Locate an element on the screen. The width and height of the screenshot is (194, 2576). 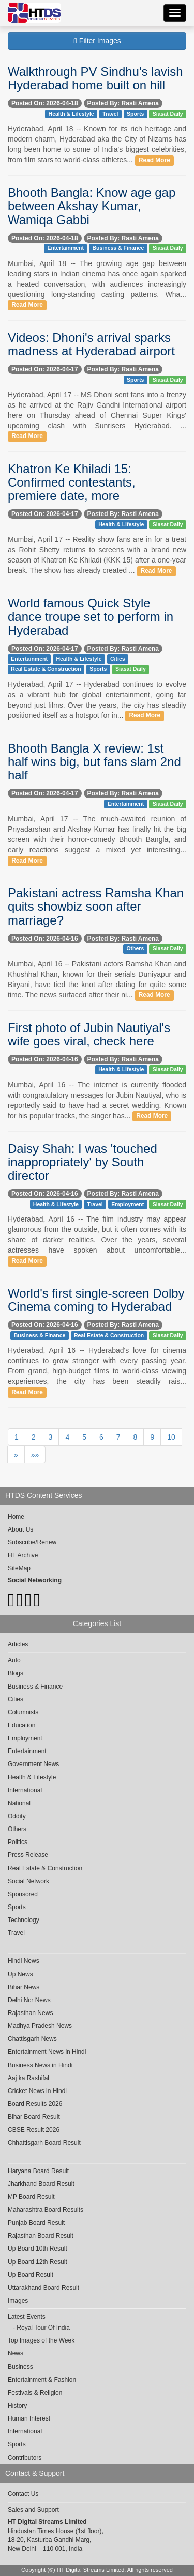
Uttarakhand Board Result is located at coordinates (43, 2287).